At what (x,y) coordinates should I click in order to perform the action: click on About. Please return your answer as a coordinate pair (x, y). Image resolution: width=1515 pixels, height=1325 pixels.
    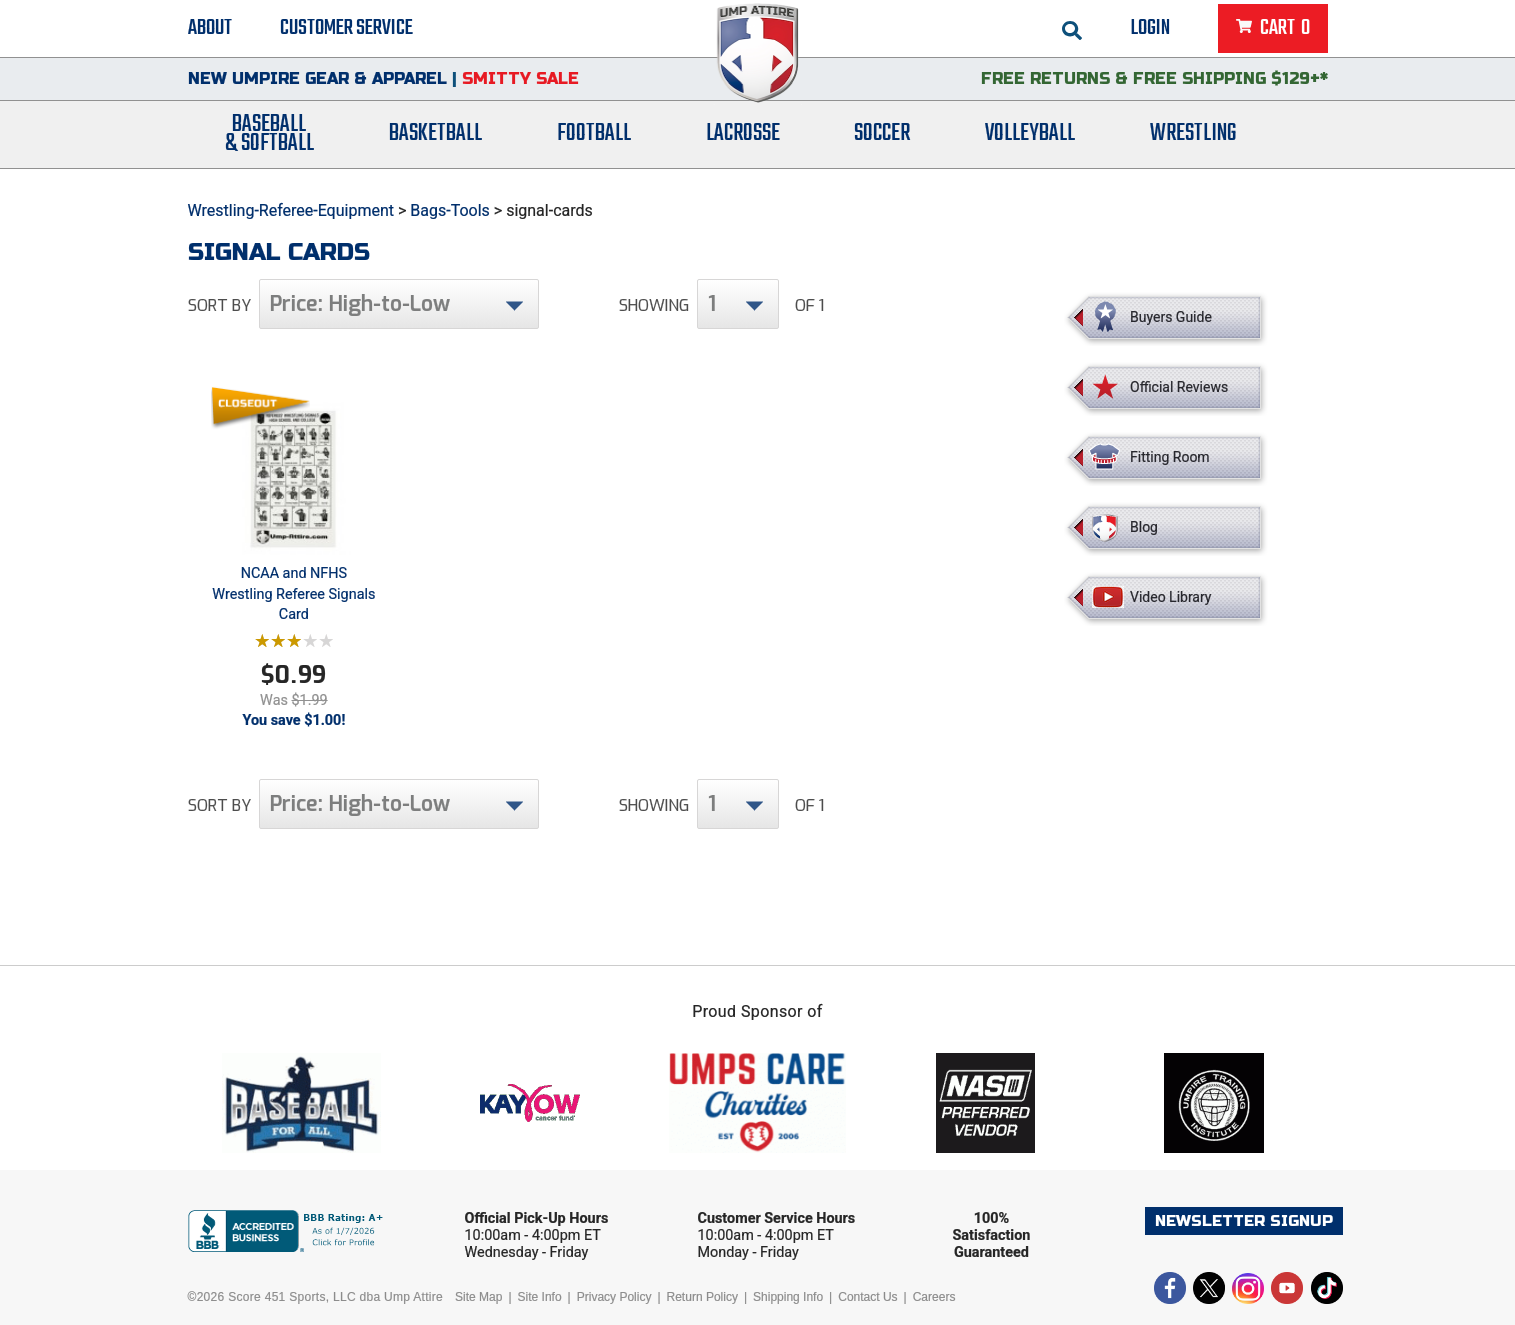
    Looking at the image, I should click on (210, 30).